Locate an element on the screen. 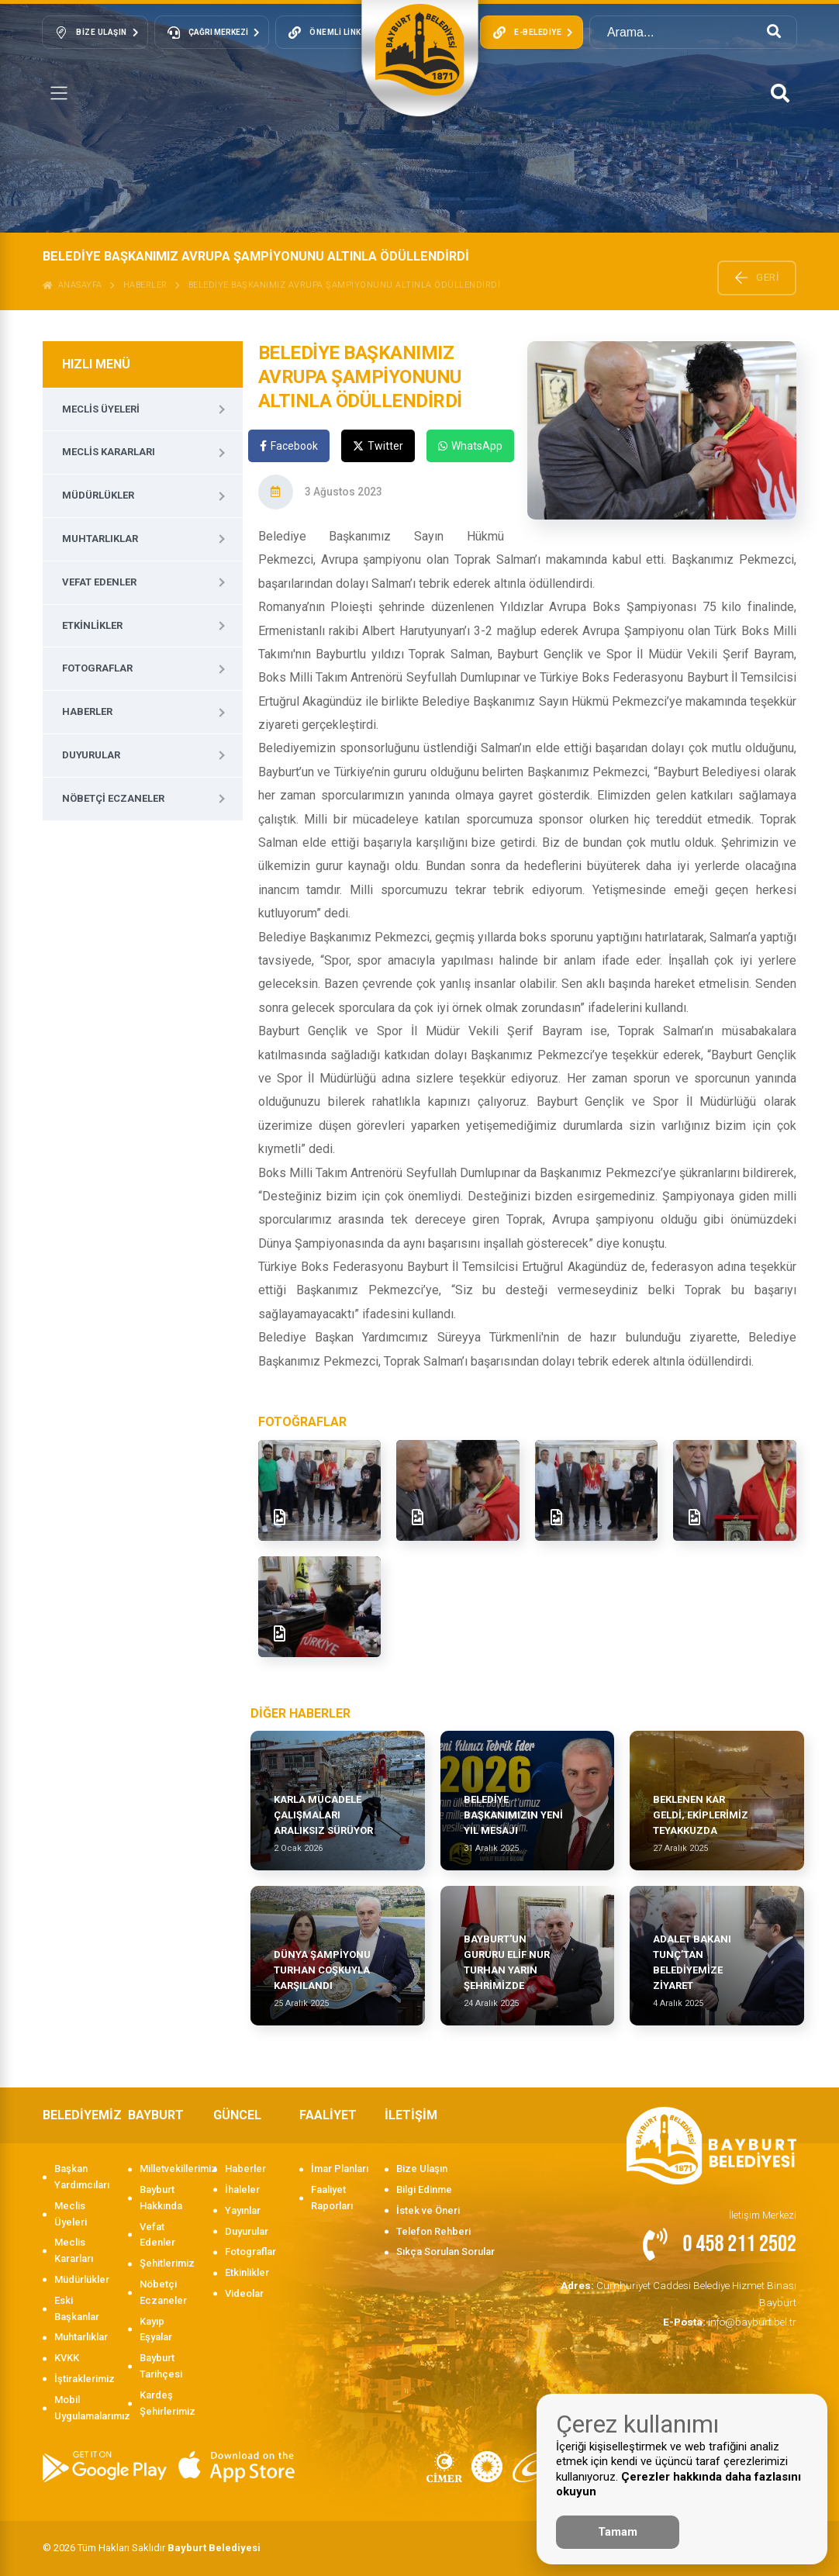 This screenshot has height=2576, width=839. İmar Planları is located at coordinates (339, 2168).